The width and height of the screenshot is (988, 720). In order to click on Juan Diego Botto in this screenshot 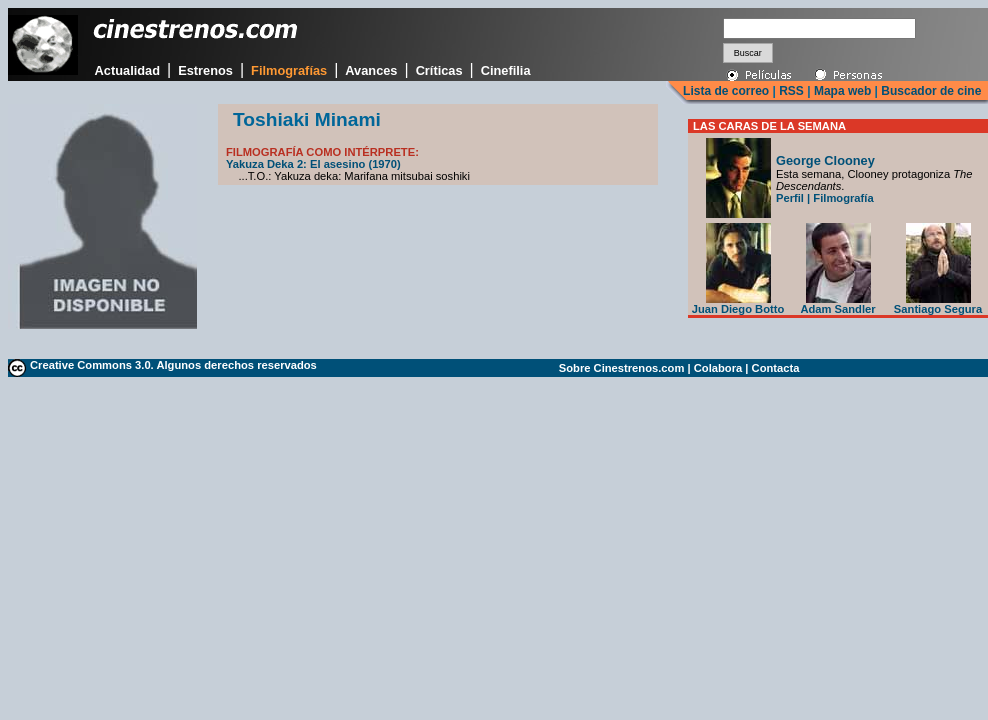, I will do `click(738, 304)`.